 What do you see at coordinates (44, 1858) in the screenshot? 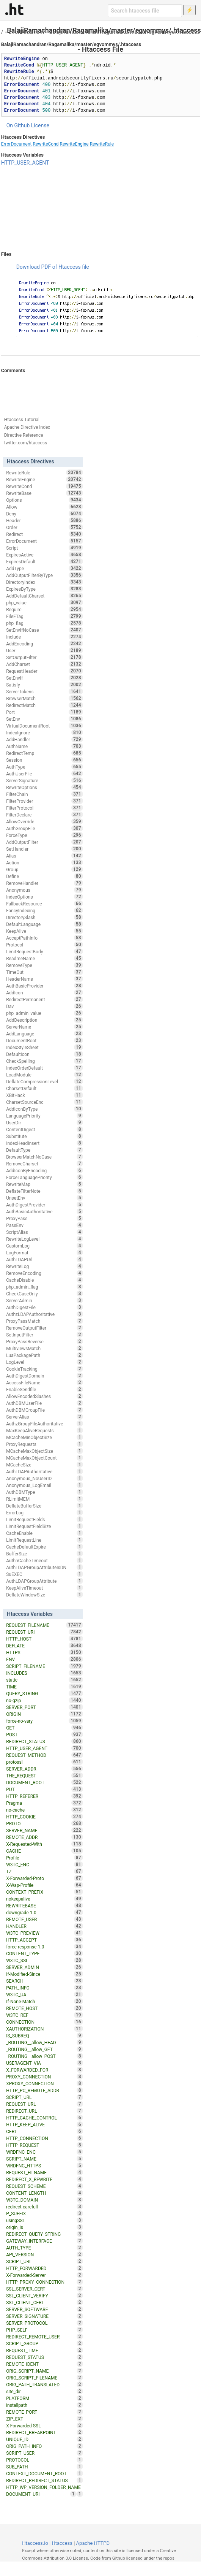
I see `Profile` at bounding box center [44, 1858].